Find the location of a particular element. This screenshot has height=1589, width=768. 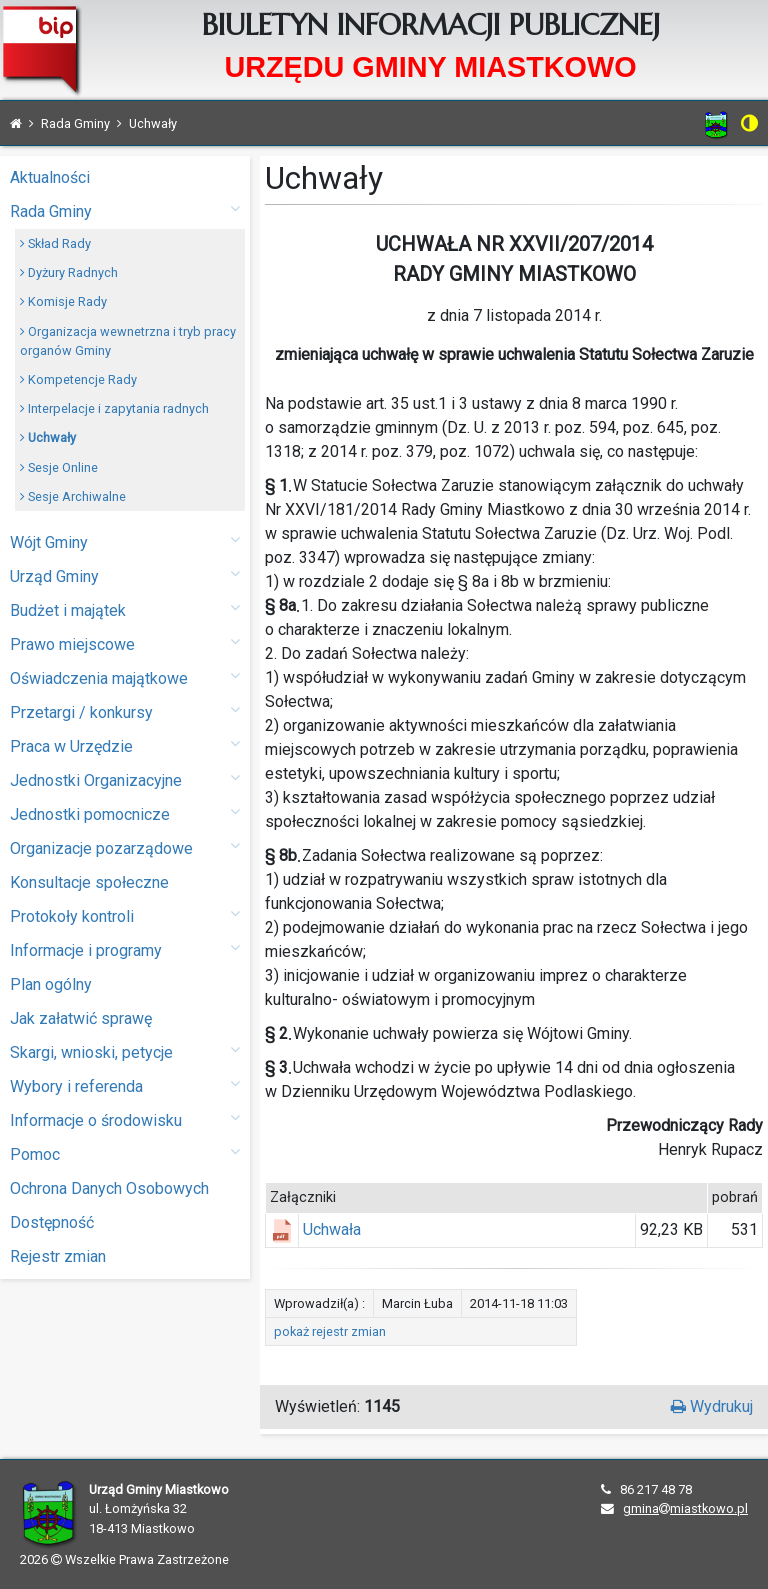

Rejestr zmian is located at coordinates (58, 1256).